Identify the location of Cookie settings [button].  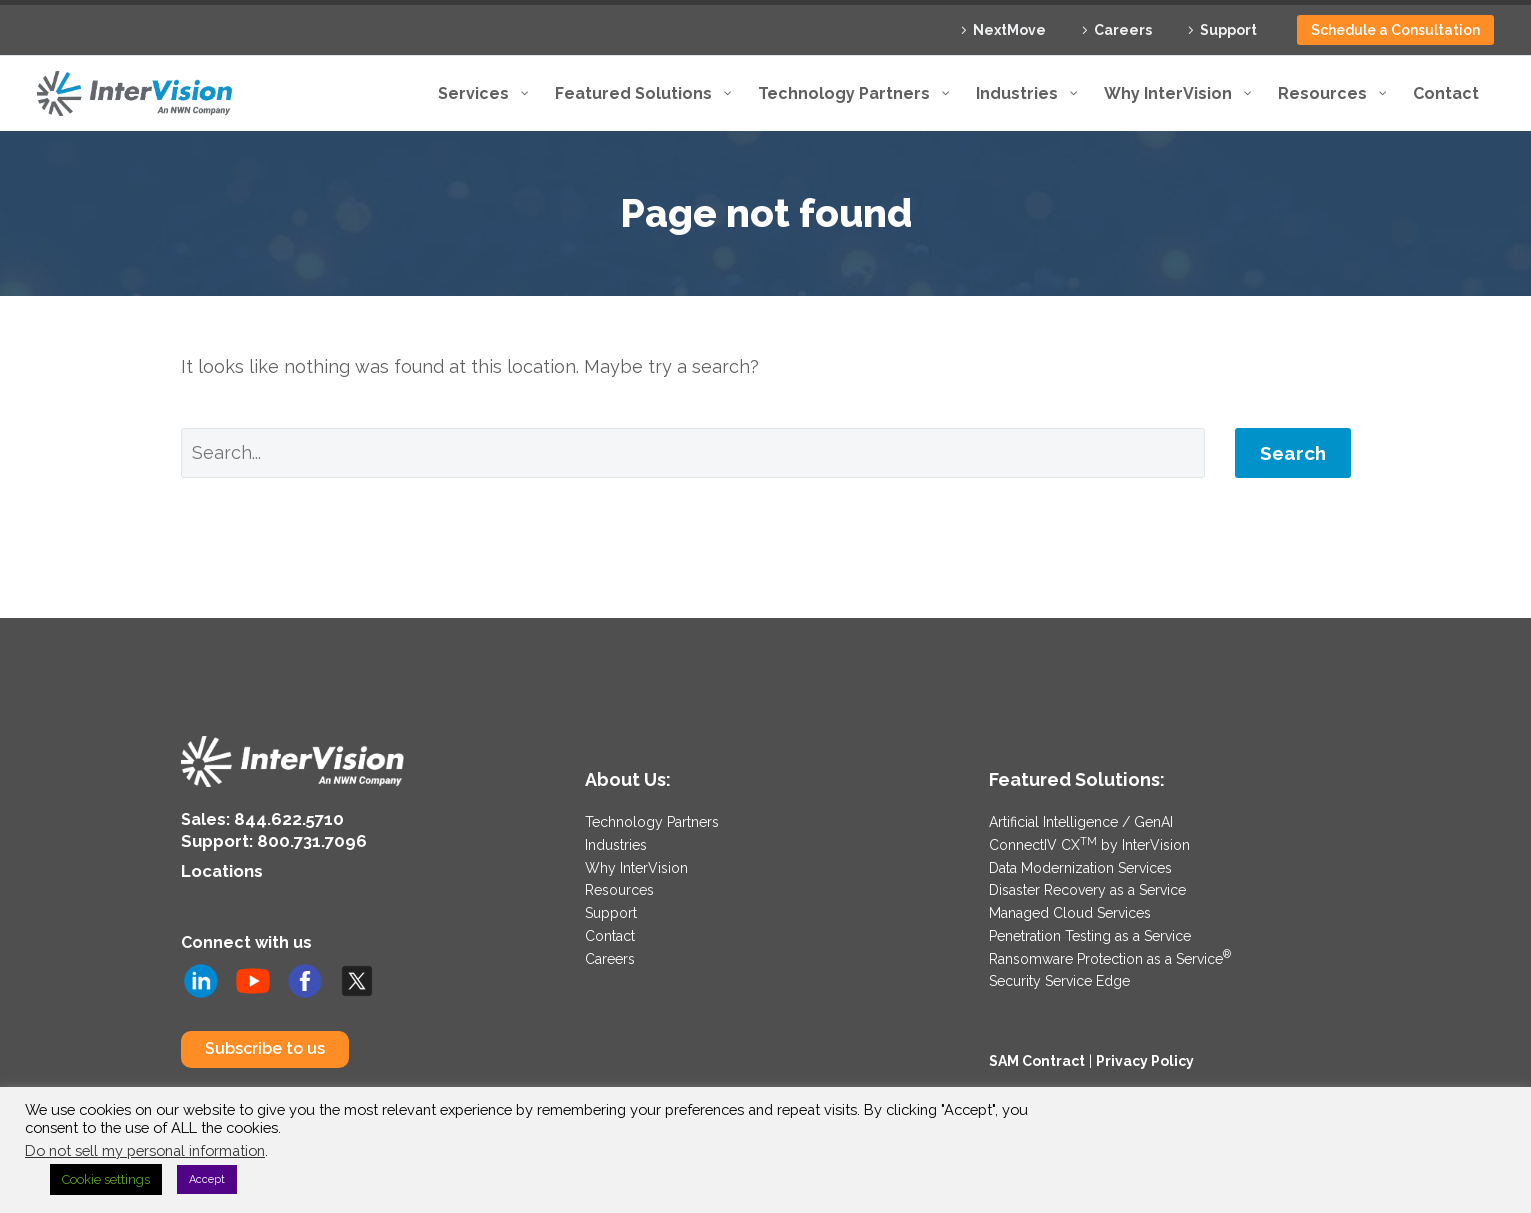
(106, 1179).